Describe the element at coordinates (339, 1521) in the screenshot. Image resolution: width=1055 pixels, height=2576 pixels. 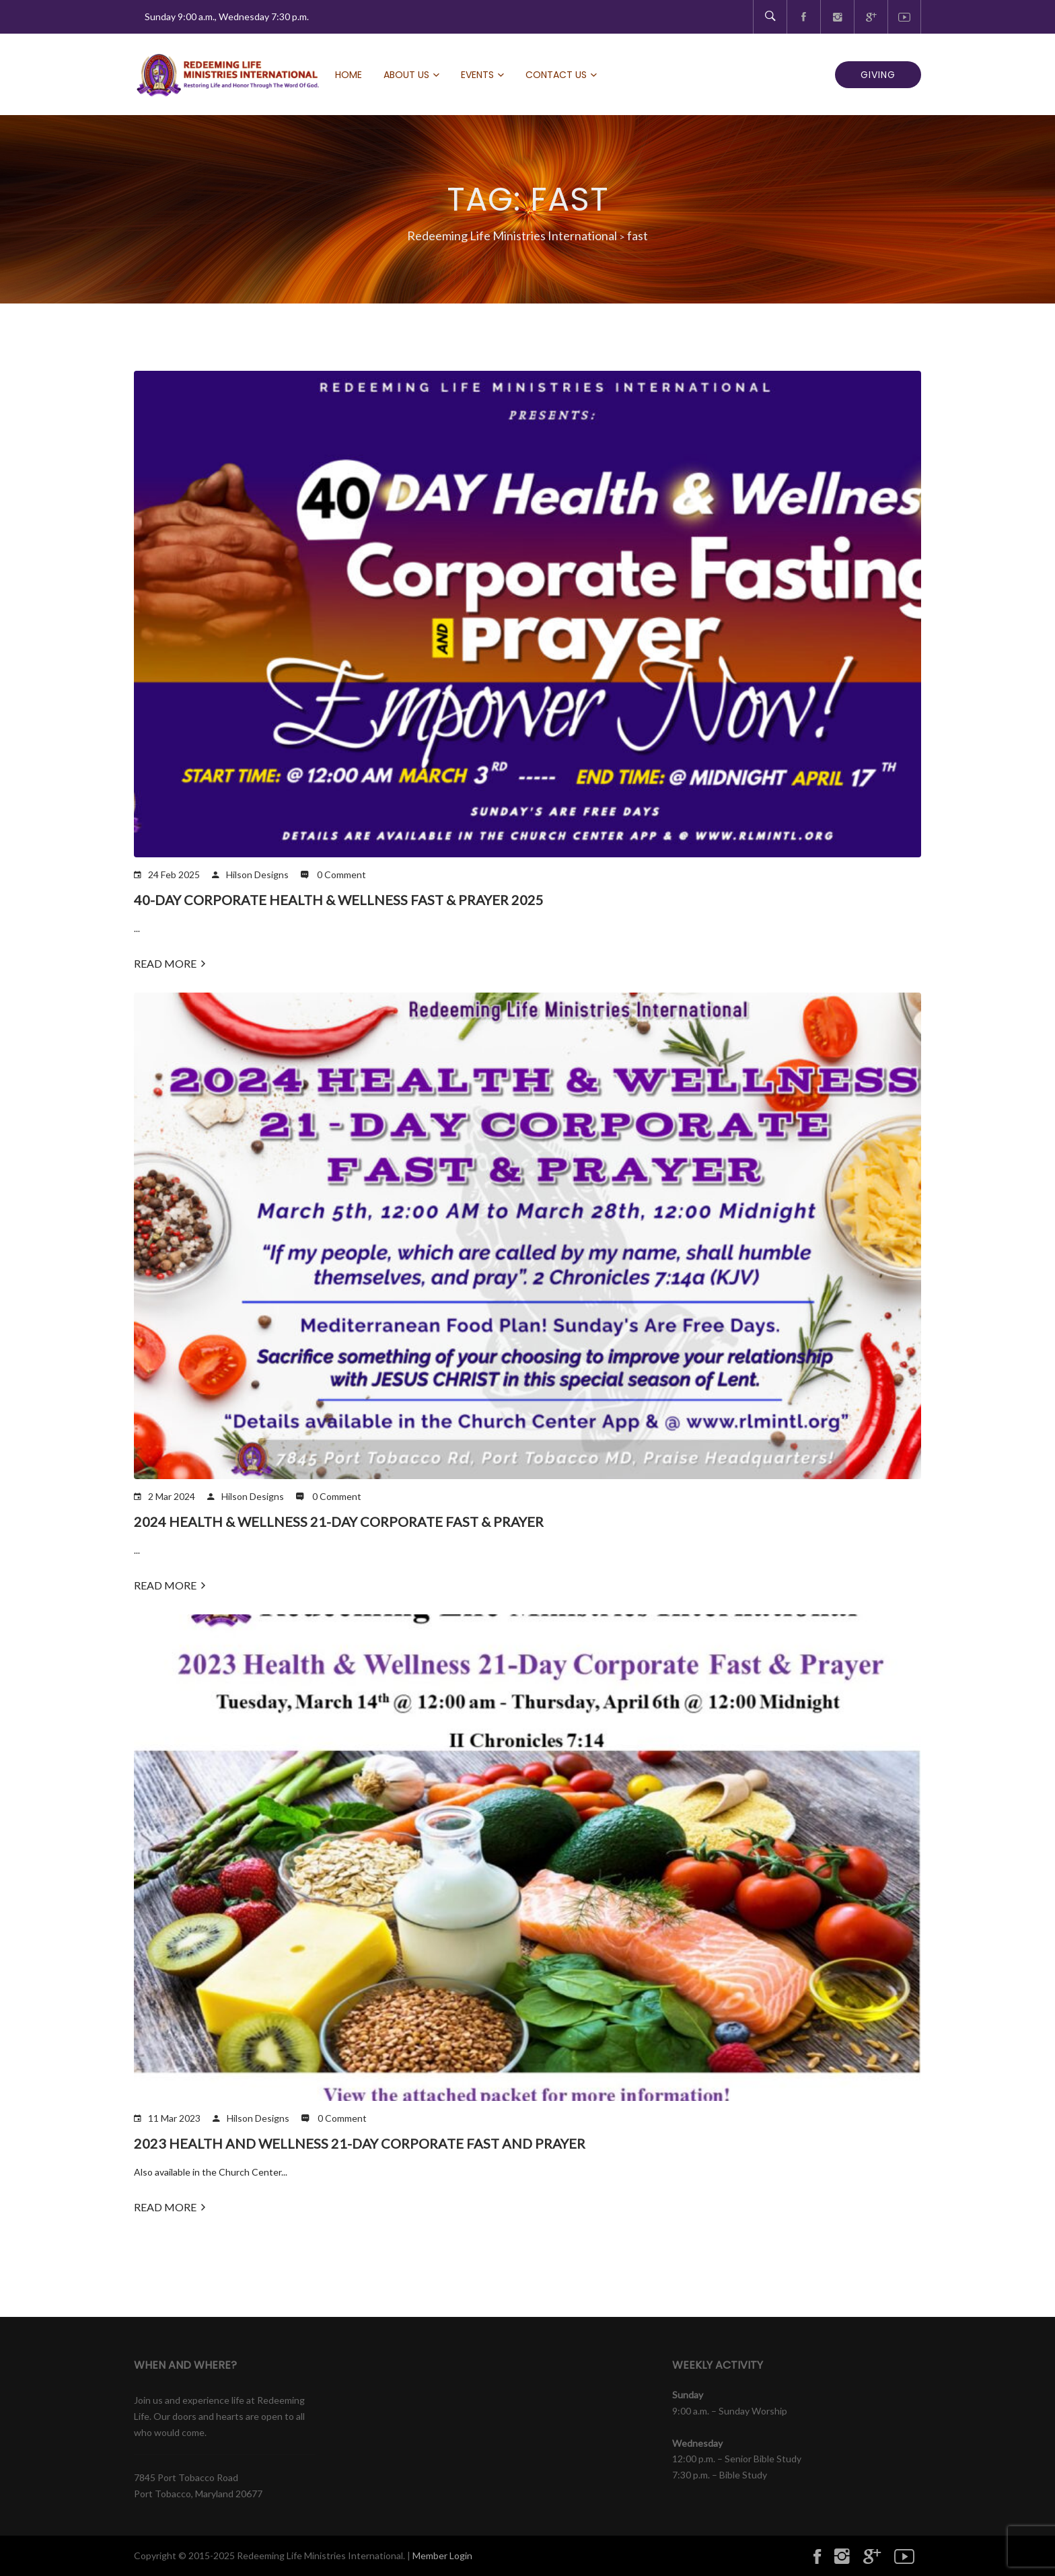
I see `2024 Health & Wellness 21-Day Corporate Fast & Prayer` at that location.